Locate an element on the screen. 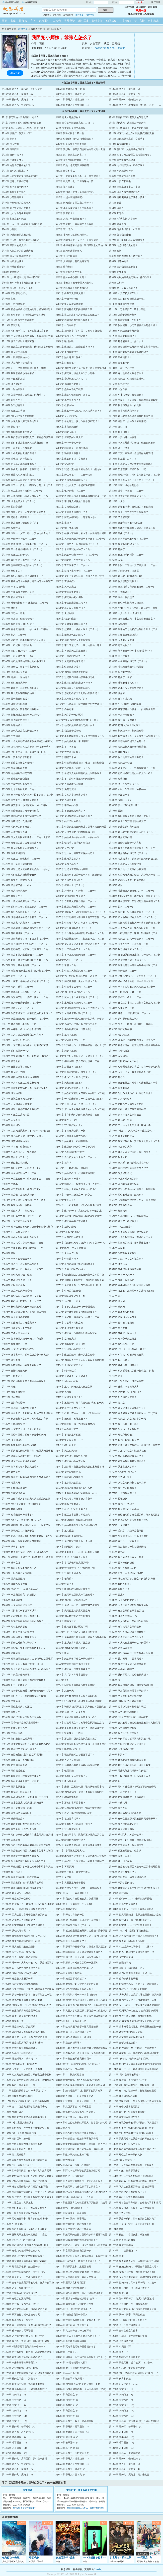  第515章 傻白甜姬无双（国庆快乐） is located at coordinates (74, 1029).